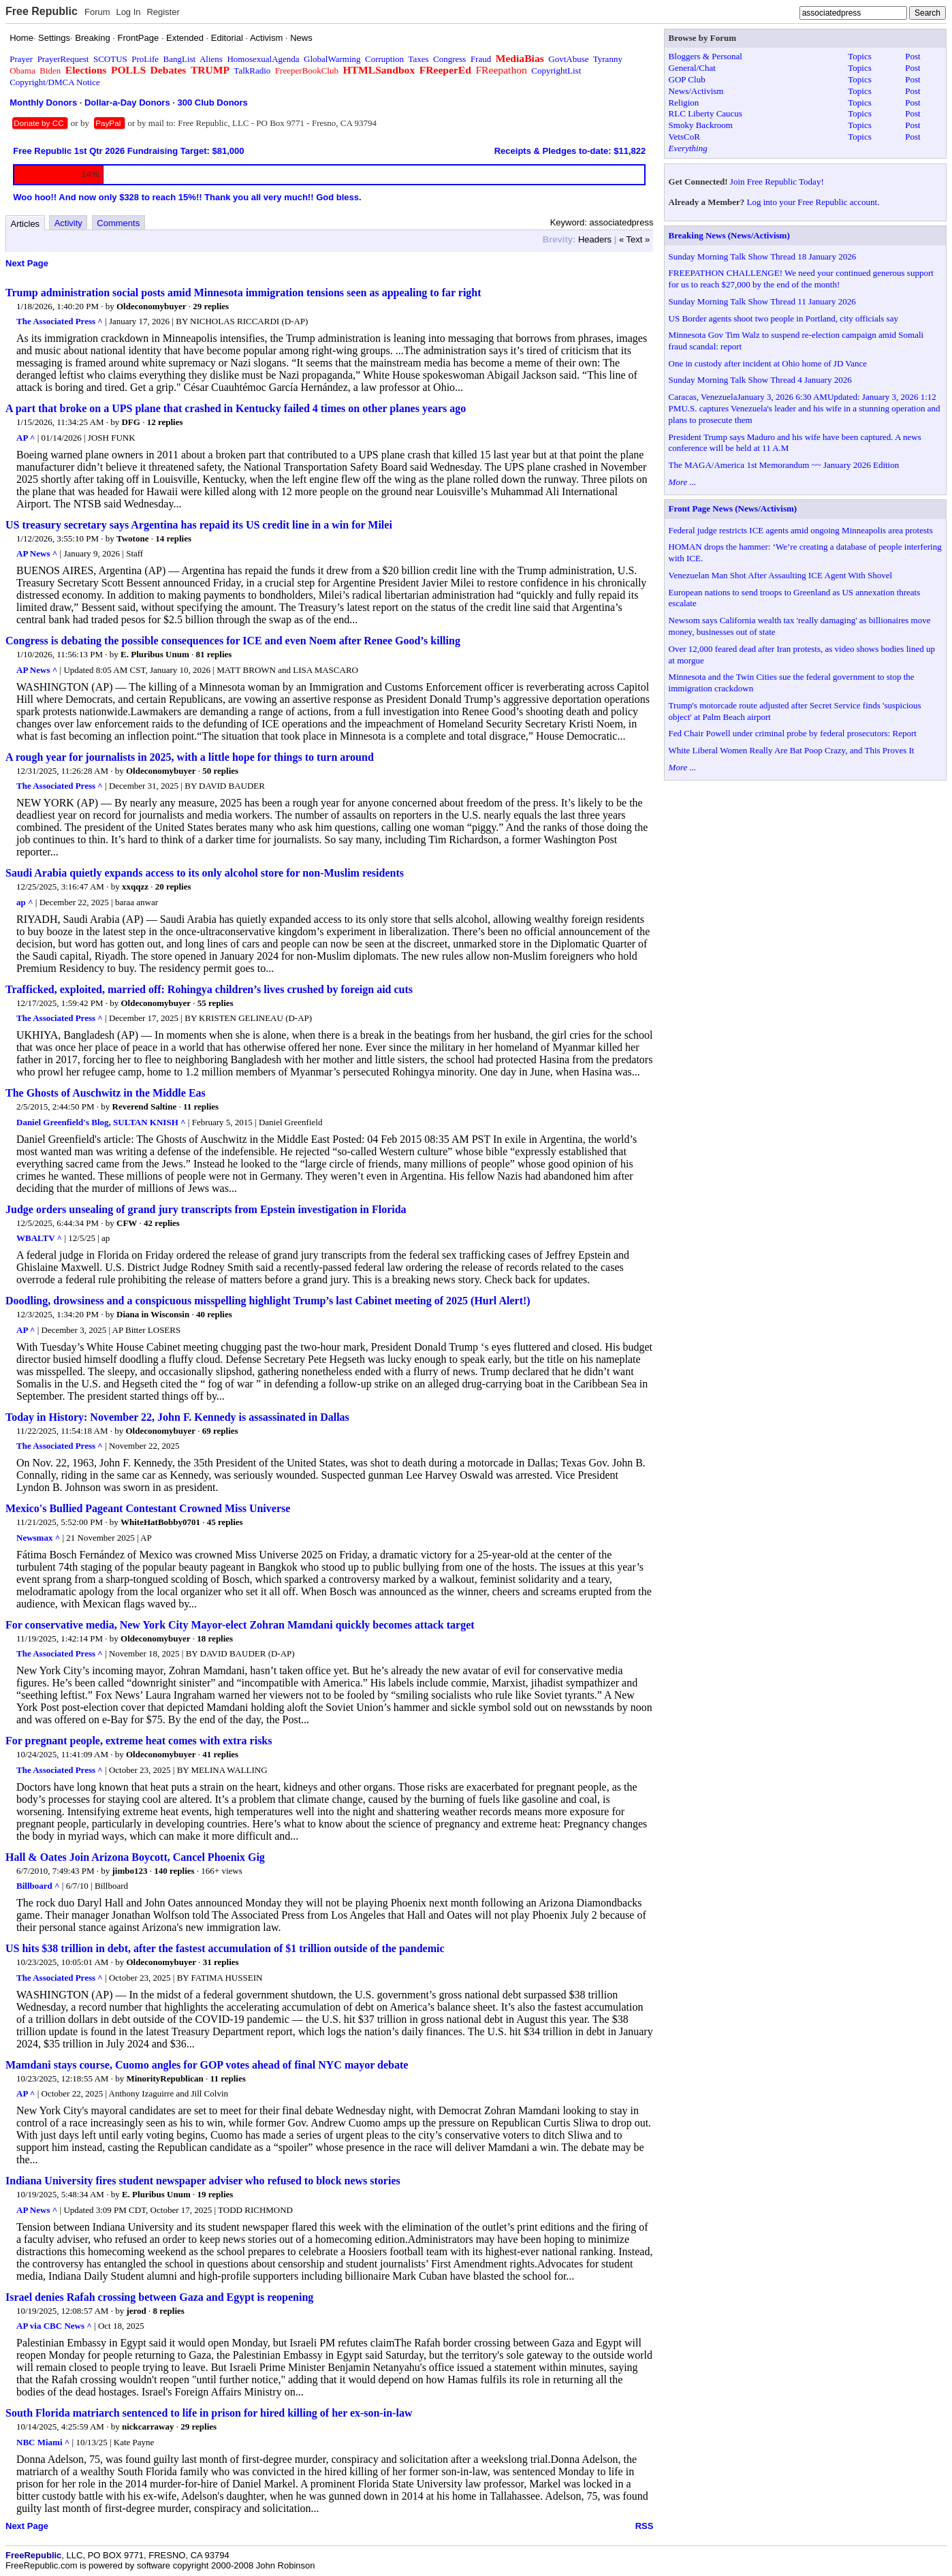  What do you see at coordinates (760, 380) in the screenshot?
I see `Sunday Morning Talk Show Thread 4 January 2026` at bounding box center [760, 380].